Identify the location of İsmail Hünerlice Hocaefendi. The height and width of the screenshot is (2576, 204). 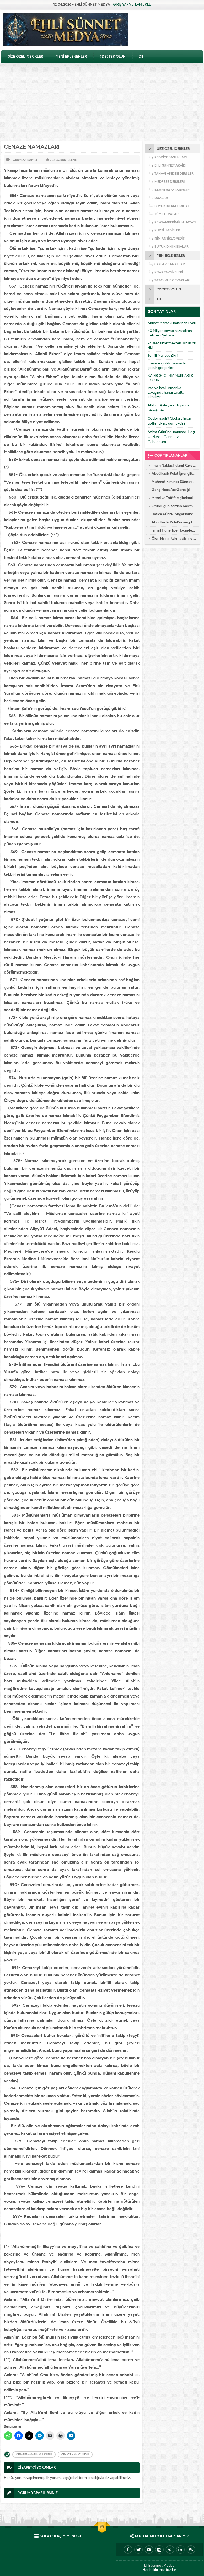
(174, 530).